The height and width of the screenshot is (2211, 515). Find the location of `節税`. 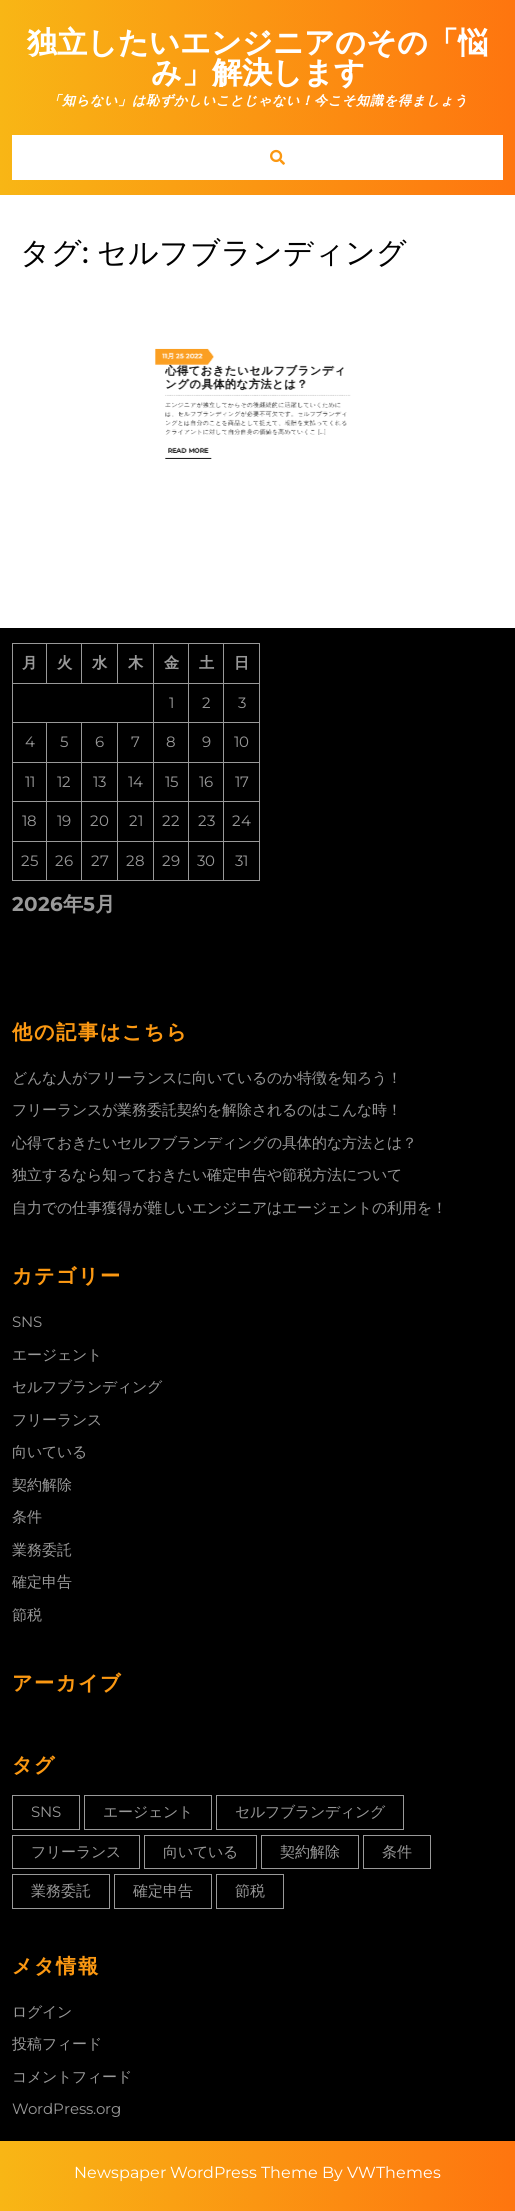

節税 is located at coordinates (27, 1614).